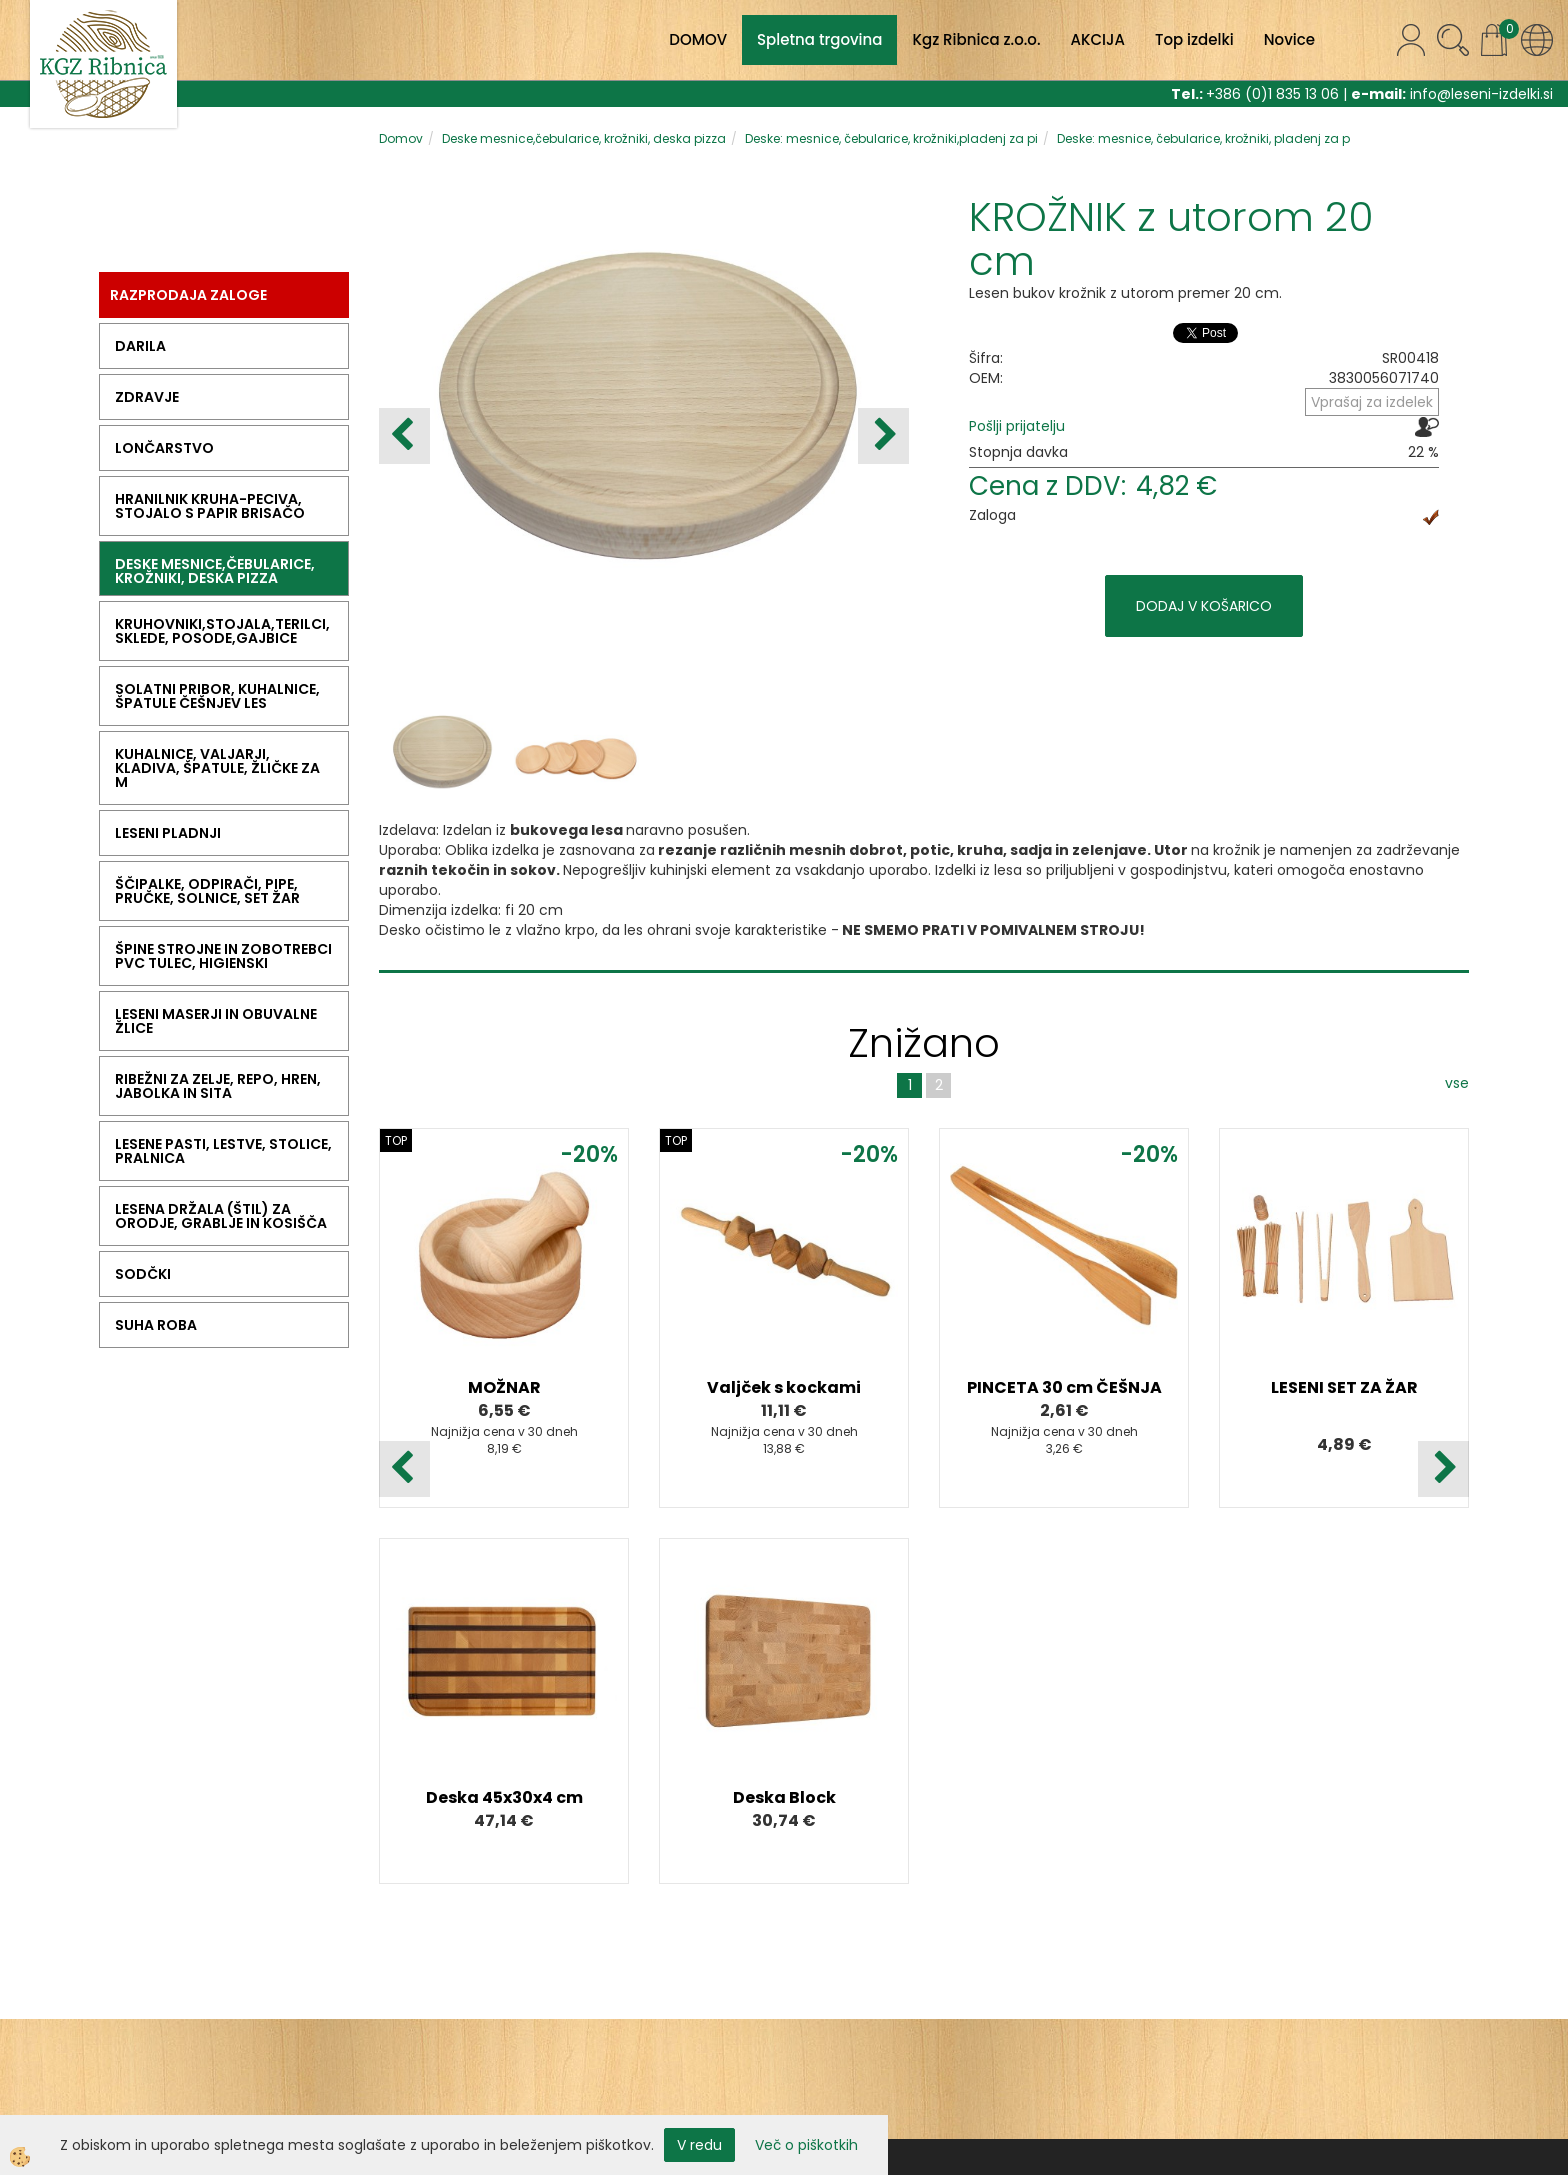 The image size is (1568, 2175). Describe the element at coordinates (1203, 138) in the screenshot. I see `Deske: mesnice, čebularice, krožniki, pladenj za p` at that location.